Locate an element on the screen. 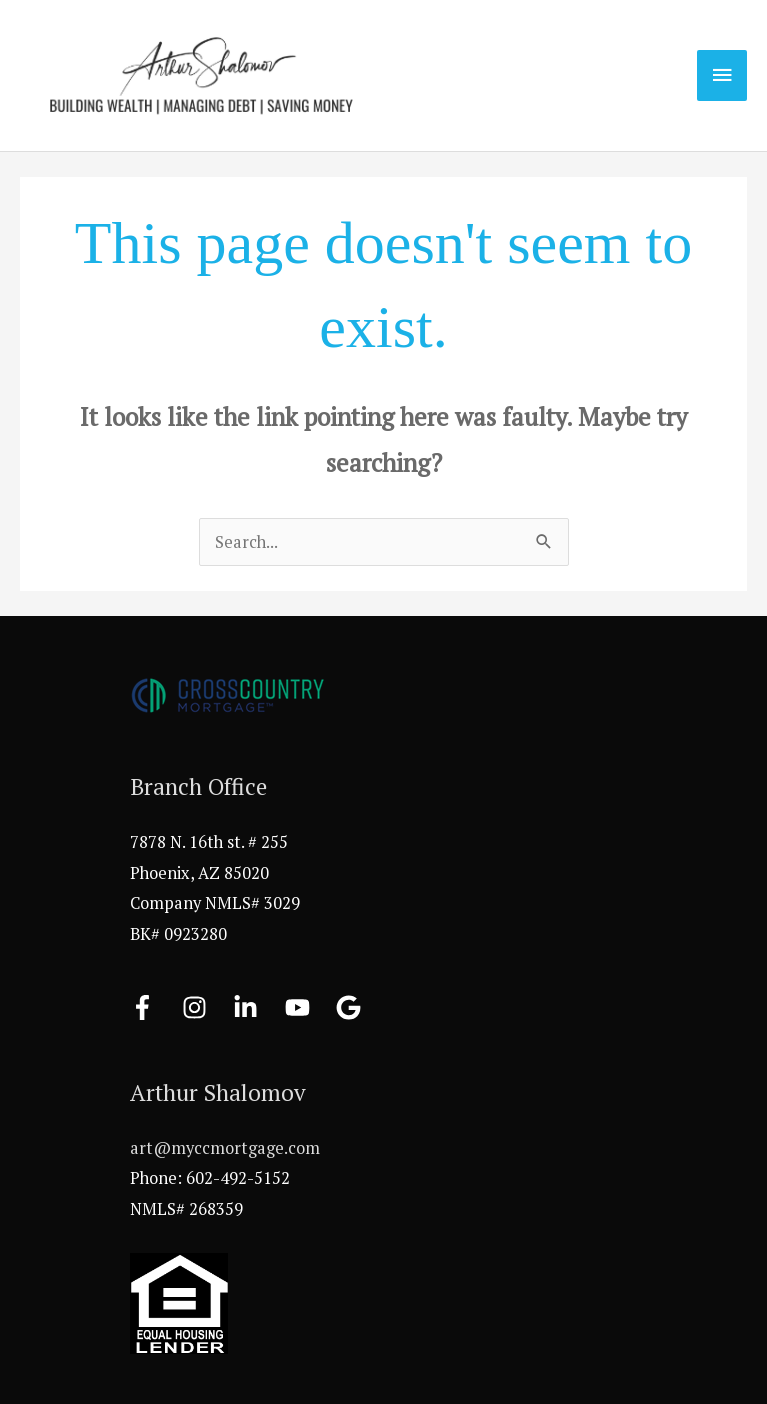  [youtube] is located at coordinates (309, 1007).